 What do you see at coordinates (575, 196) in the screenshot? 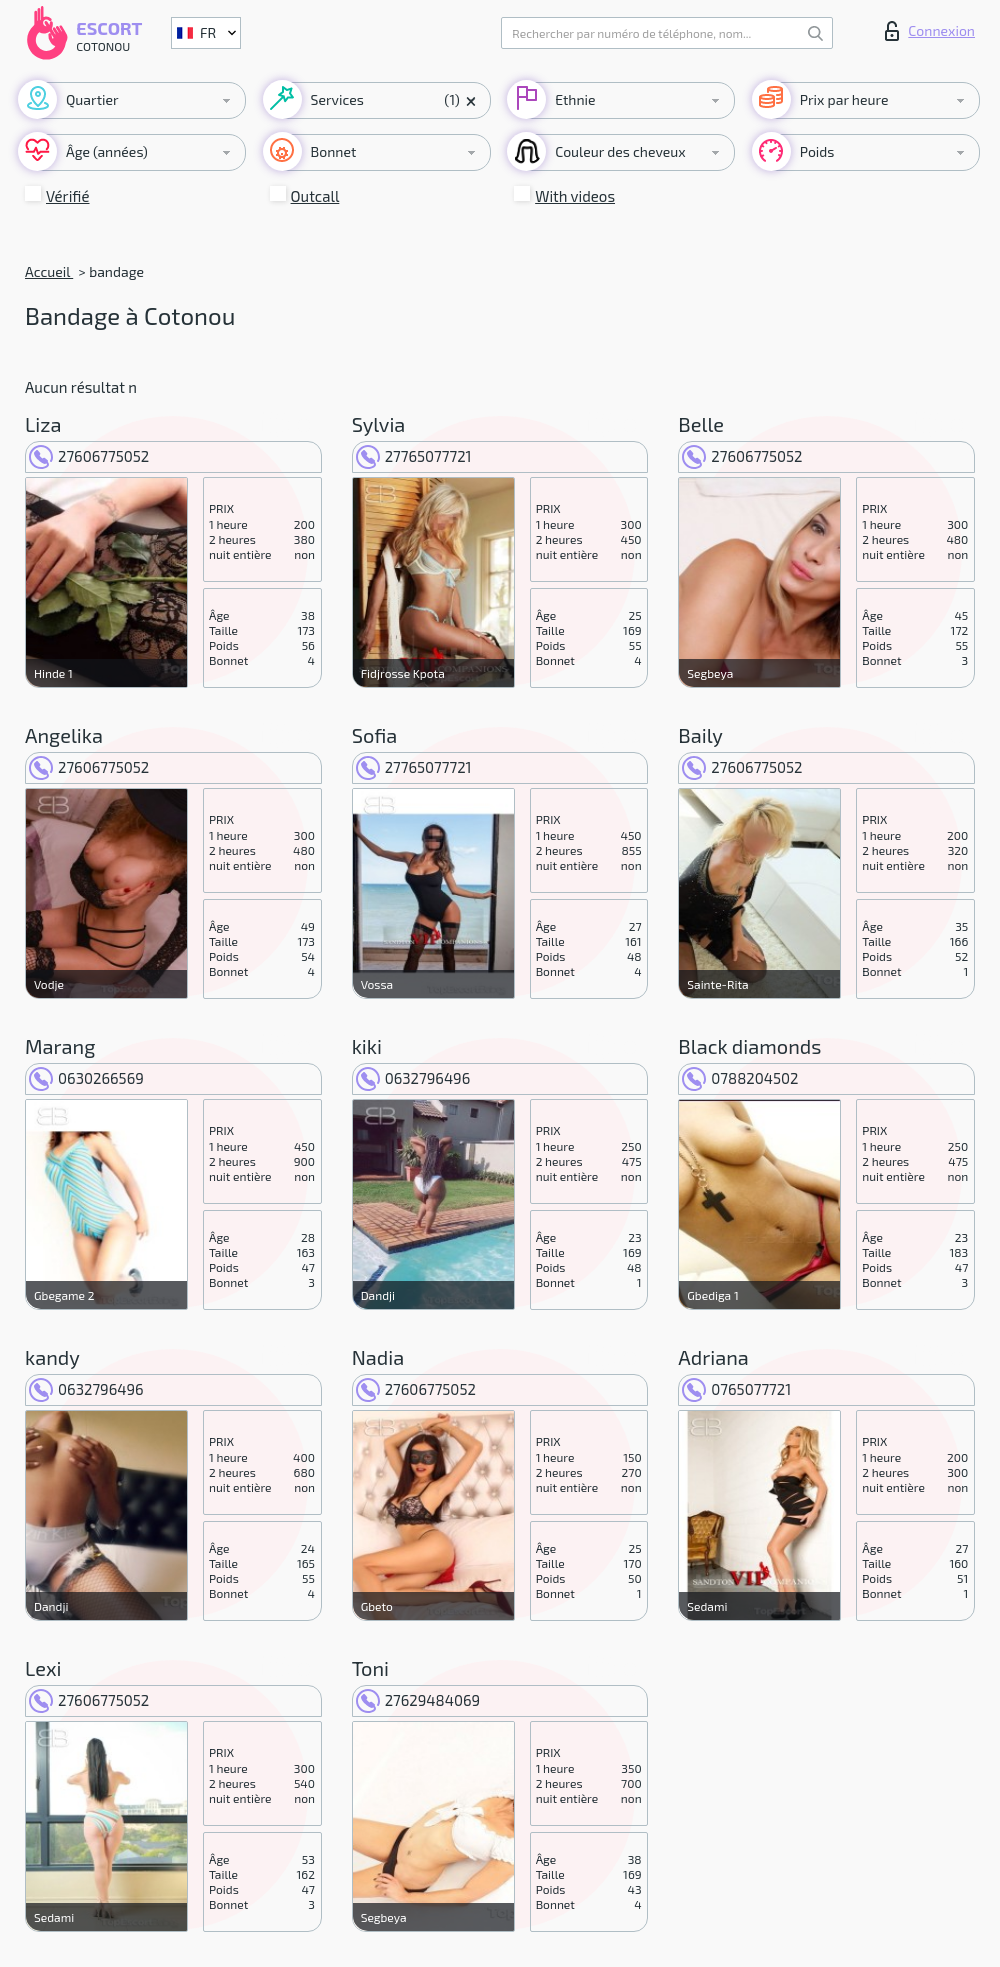
I see `With videos` at bounding box center [575, 196].